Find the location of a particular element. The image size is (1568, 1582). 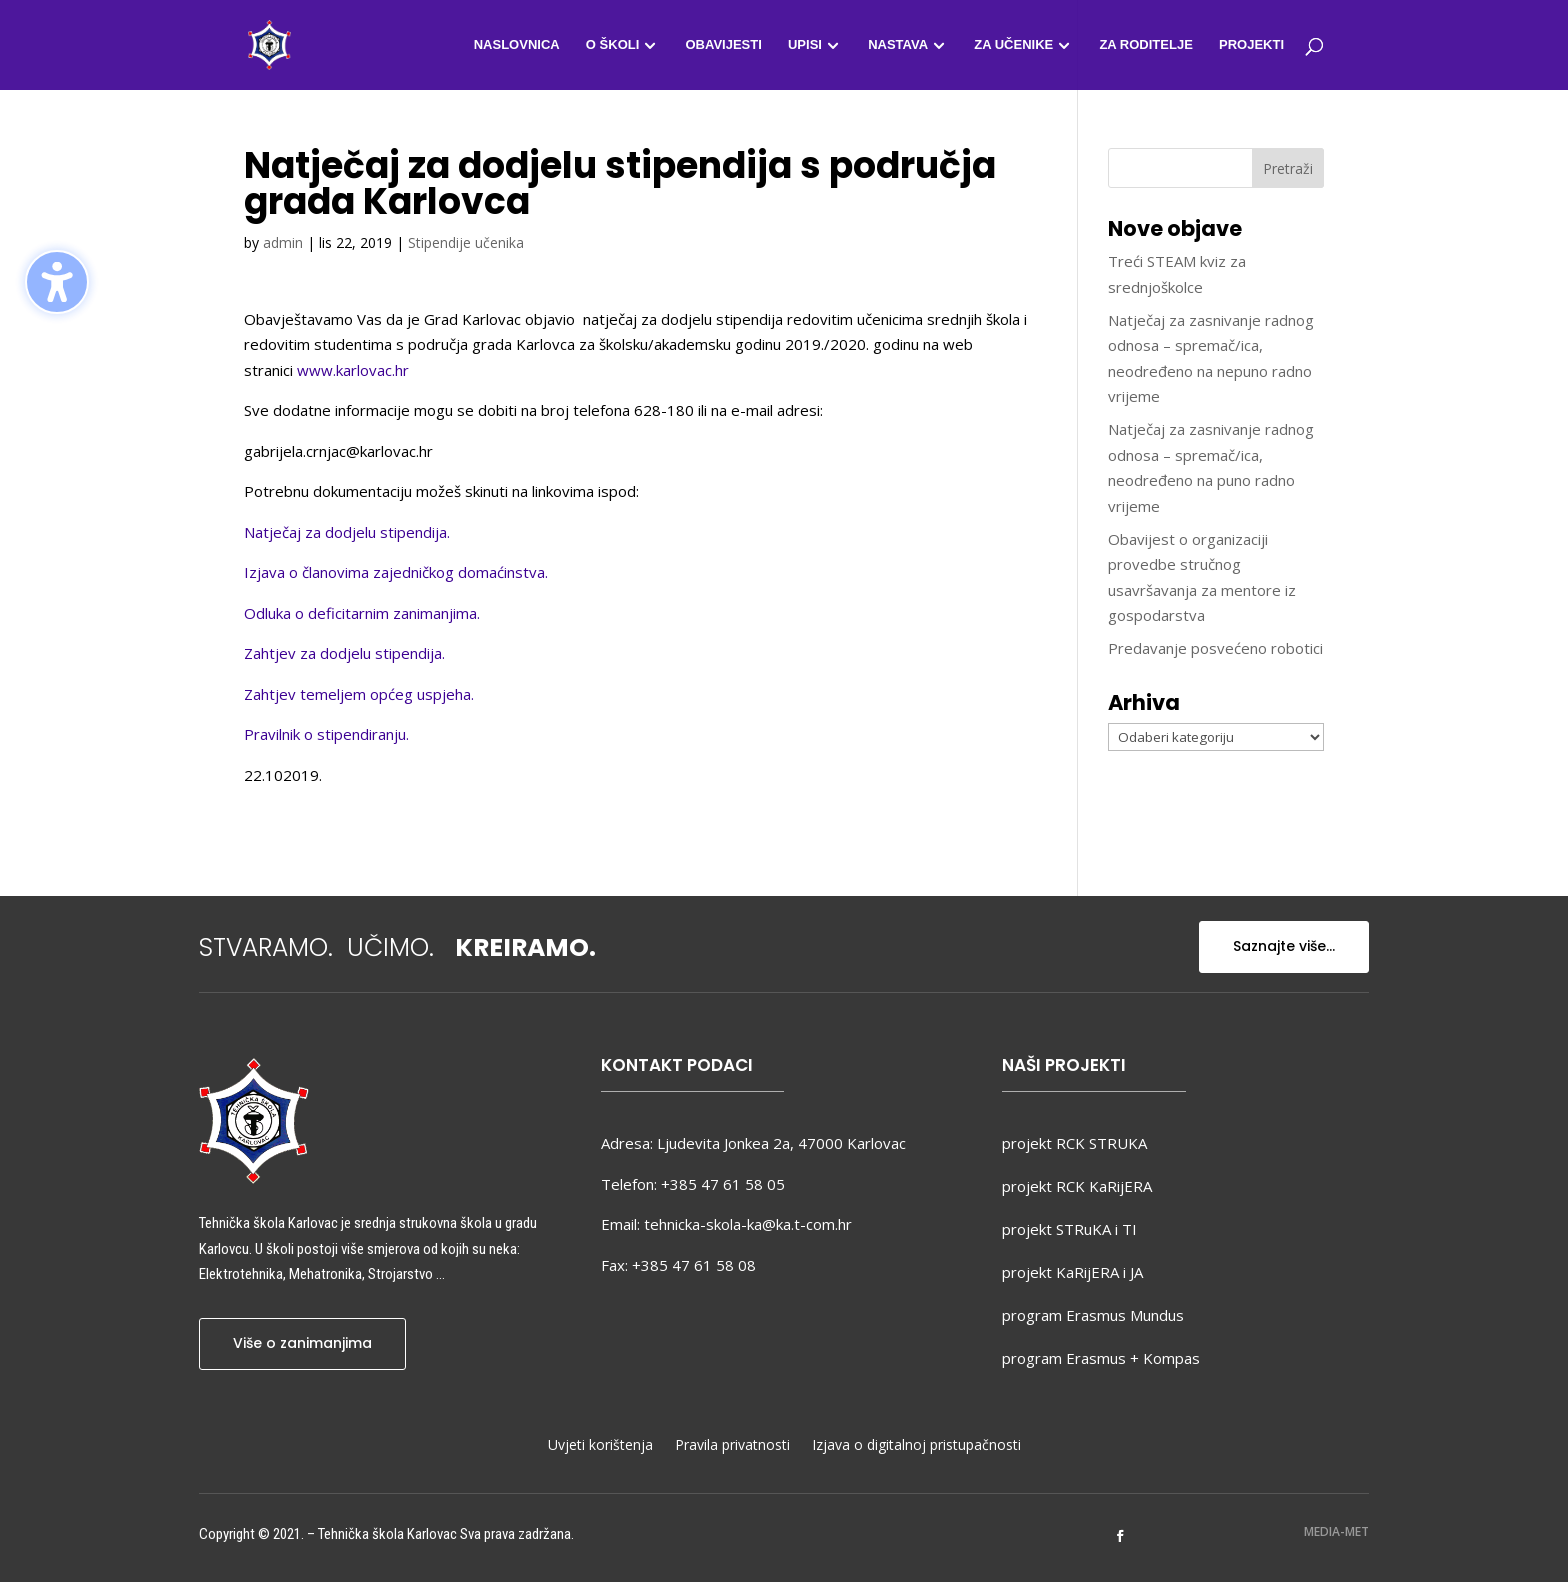

Predavanje posvećeno robotici is located at coordinates (1215, 648).